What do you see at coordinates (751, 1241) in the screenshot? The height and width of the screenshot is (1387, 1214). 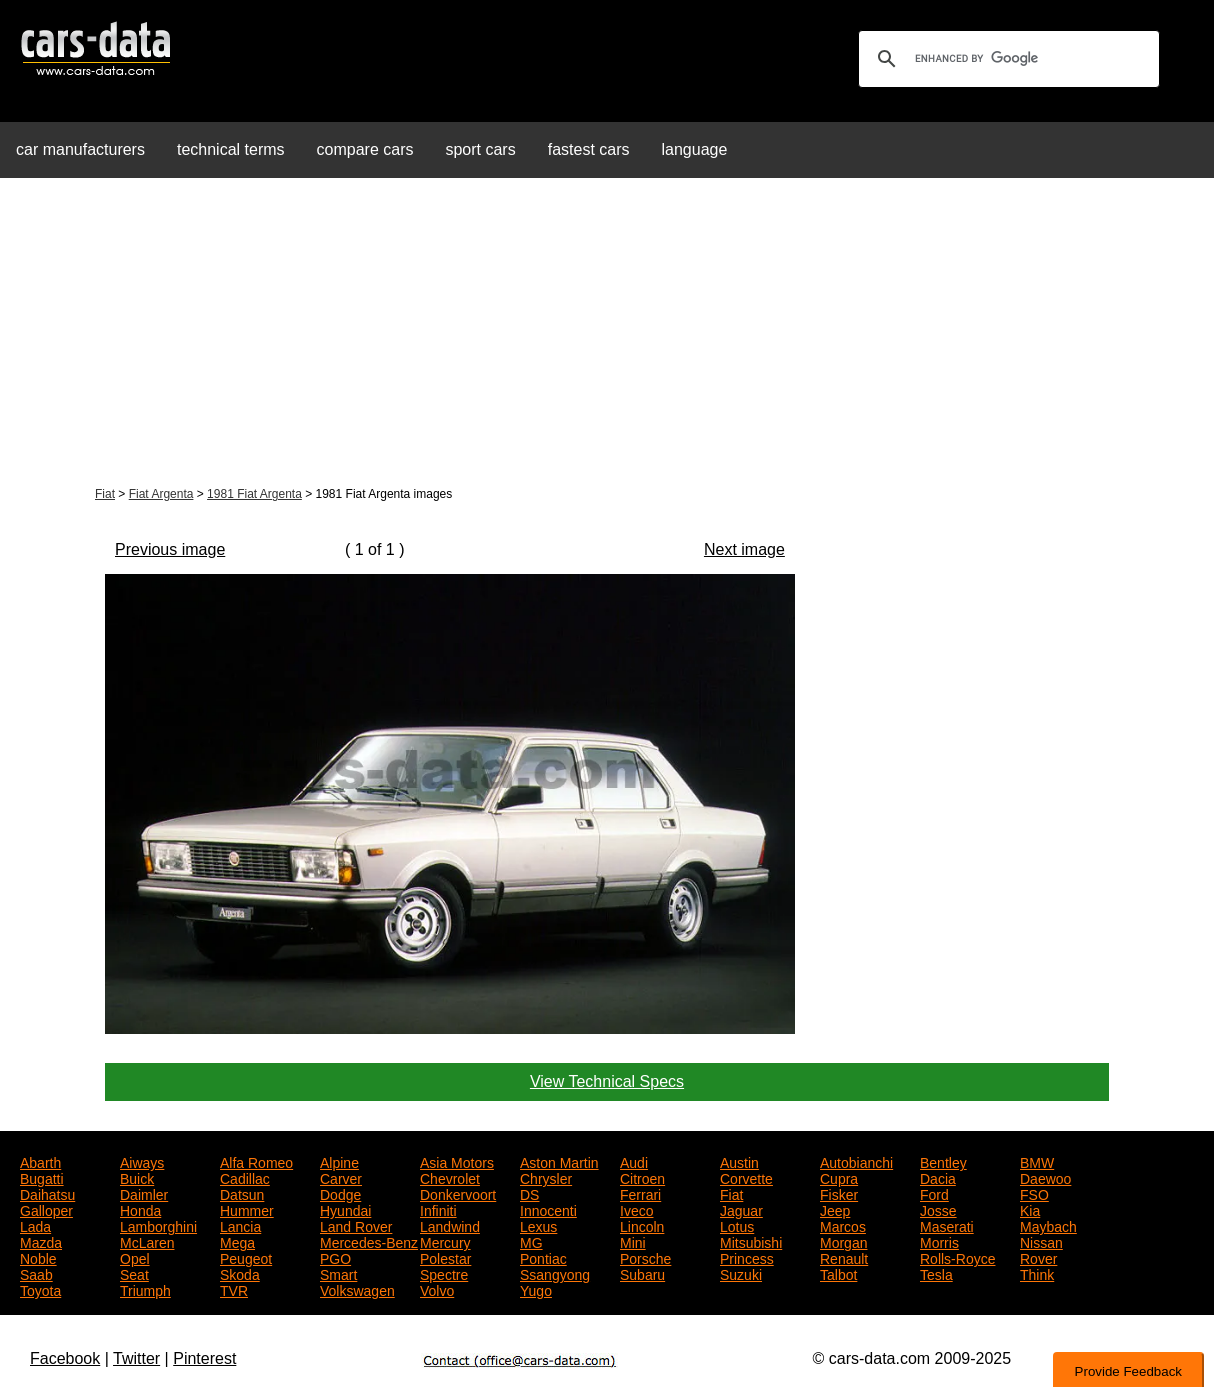 I see `Mitsubishi` at bounding box center [751, 1241].